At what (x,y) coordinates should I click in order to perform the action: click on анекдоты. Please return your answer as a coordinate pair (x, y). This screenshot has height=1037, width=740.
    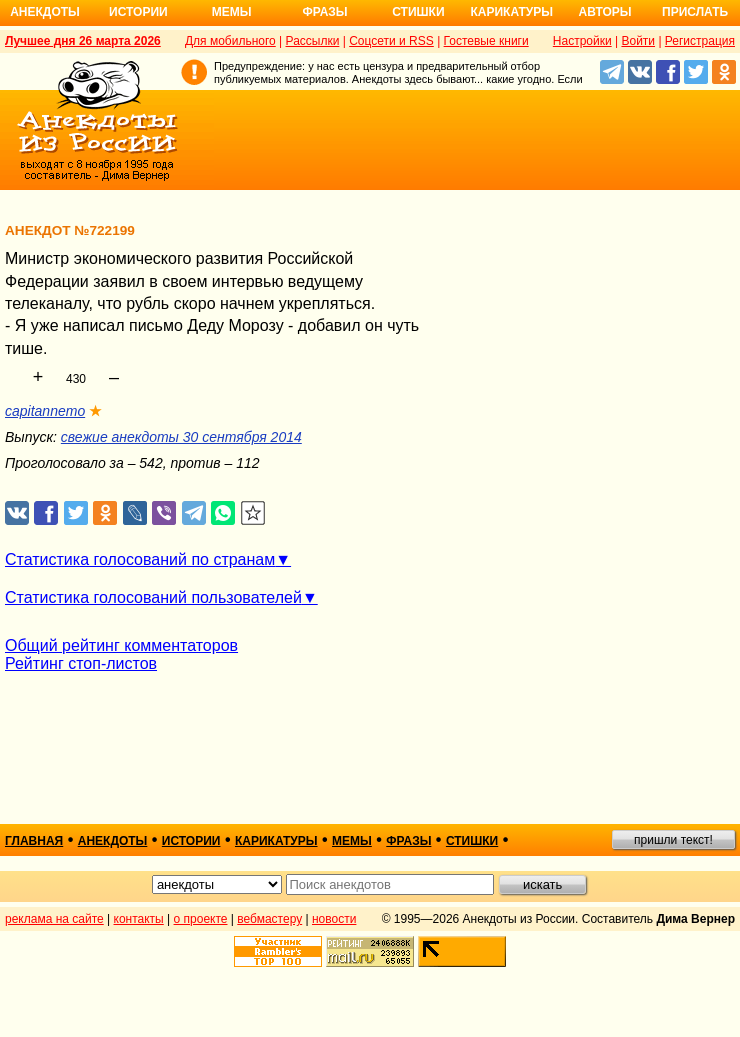
    Looking at the image, I should click on (113, 841).